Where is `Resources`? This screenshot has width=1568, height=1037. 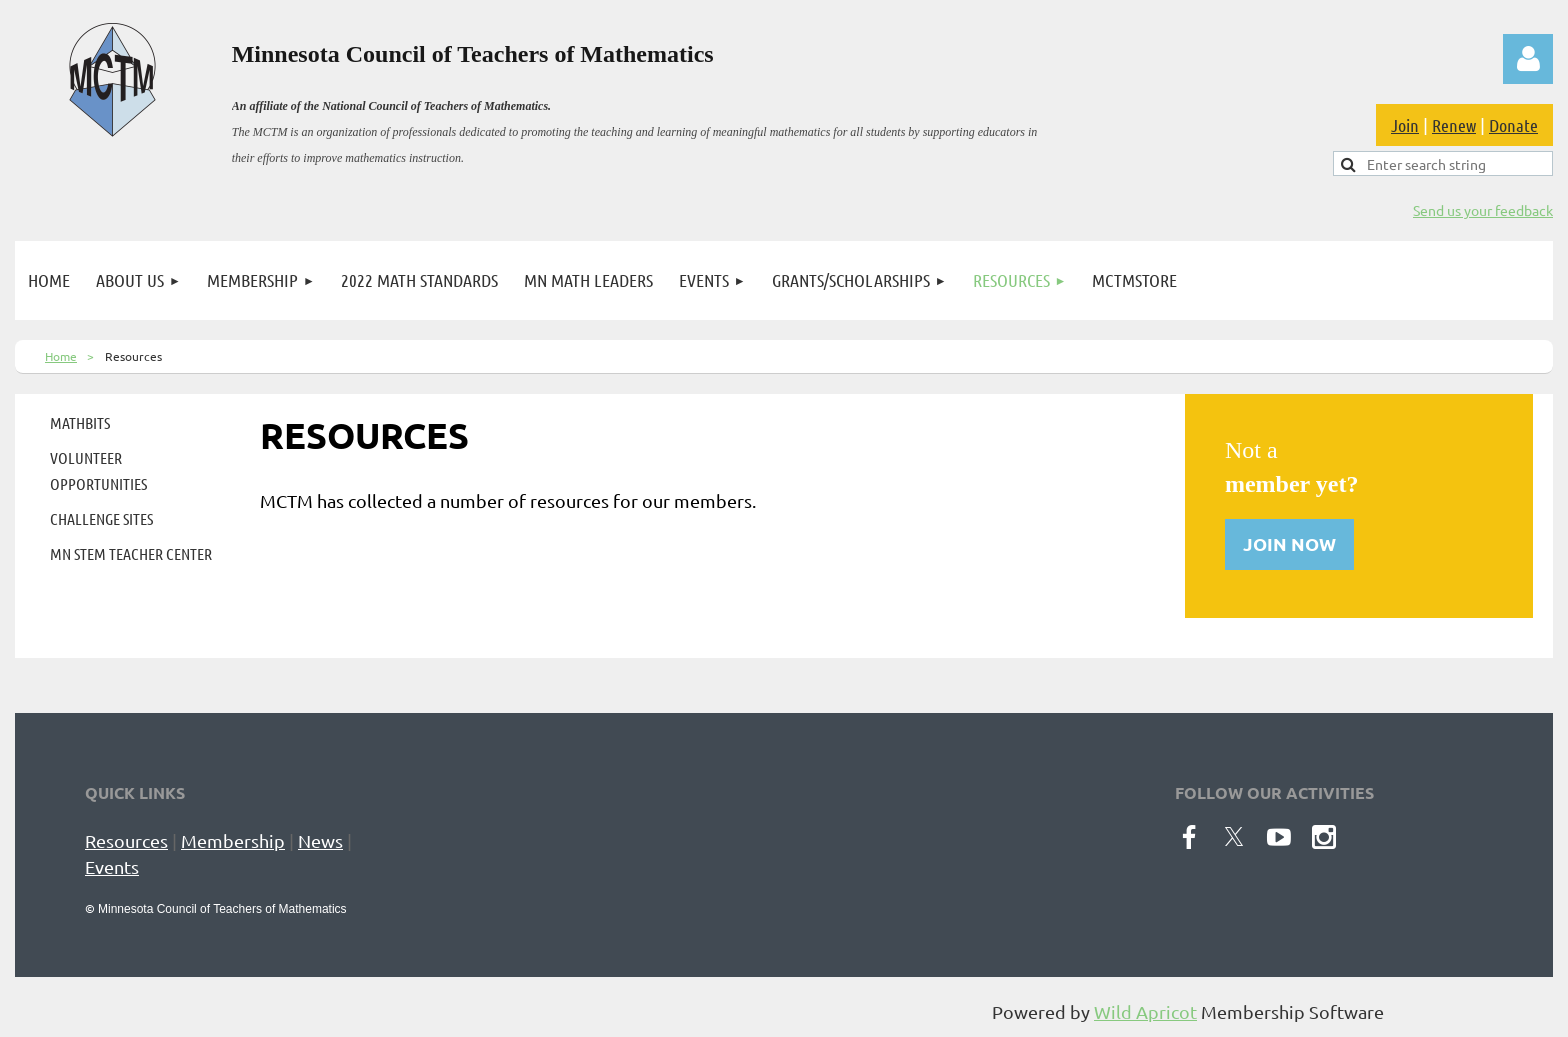
Resources is located at coordinates (126, 840).